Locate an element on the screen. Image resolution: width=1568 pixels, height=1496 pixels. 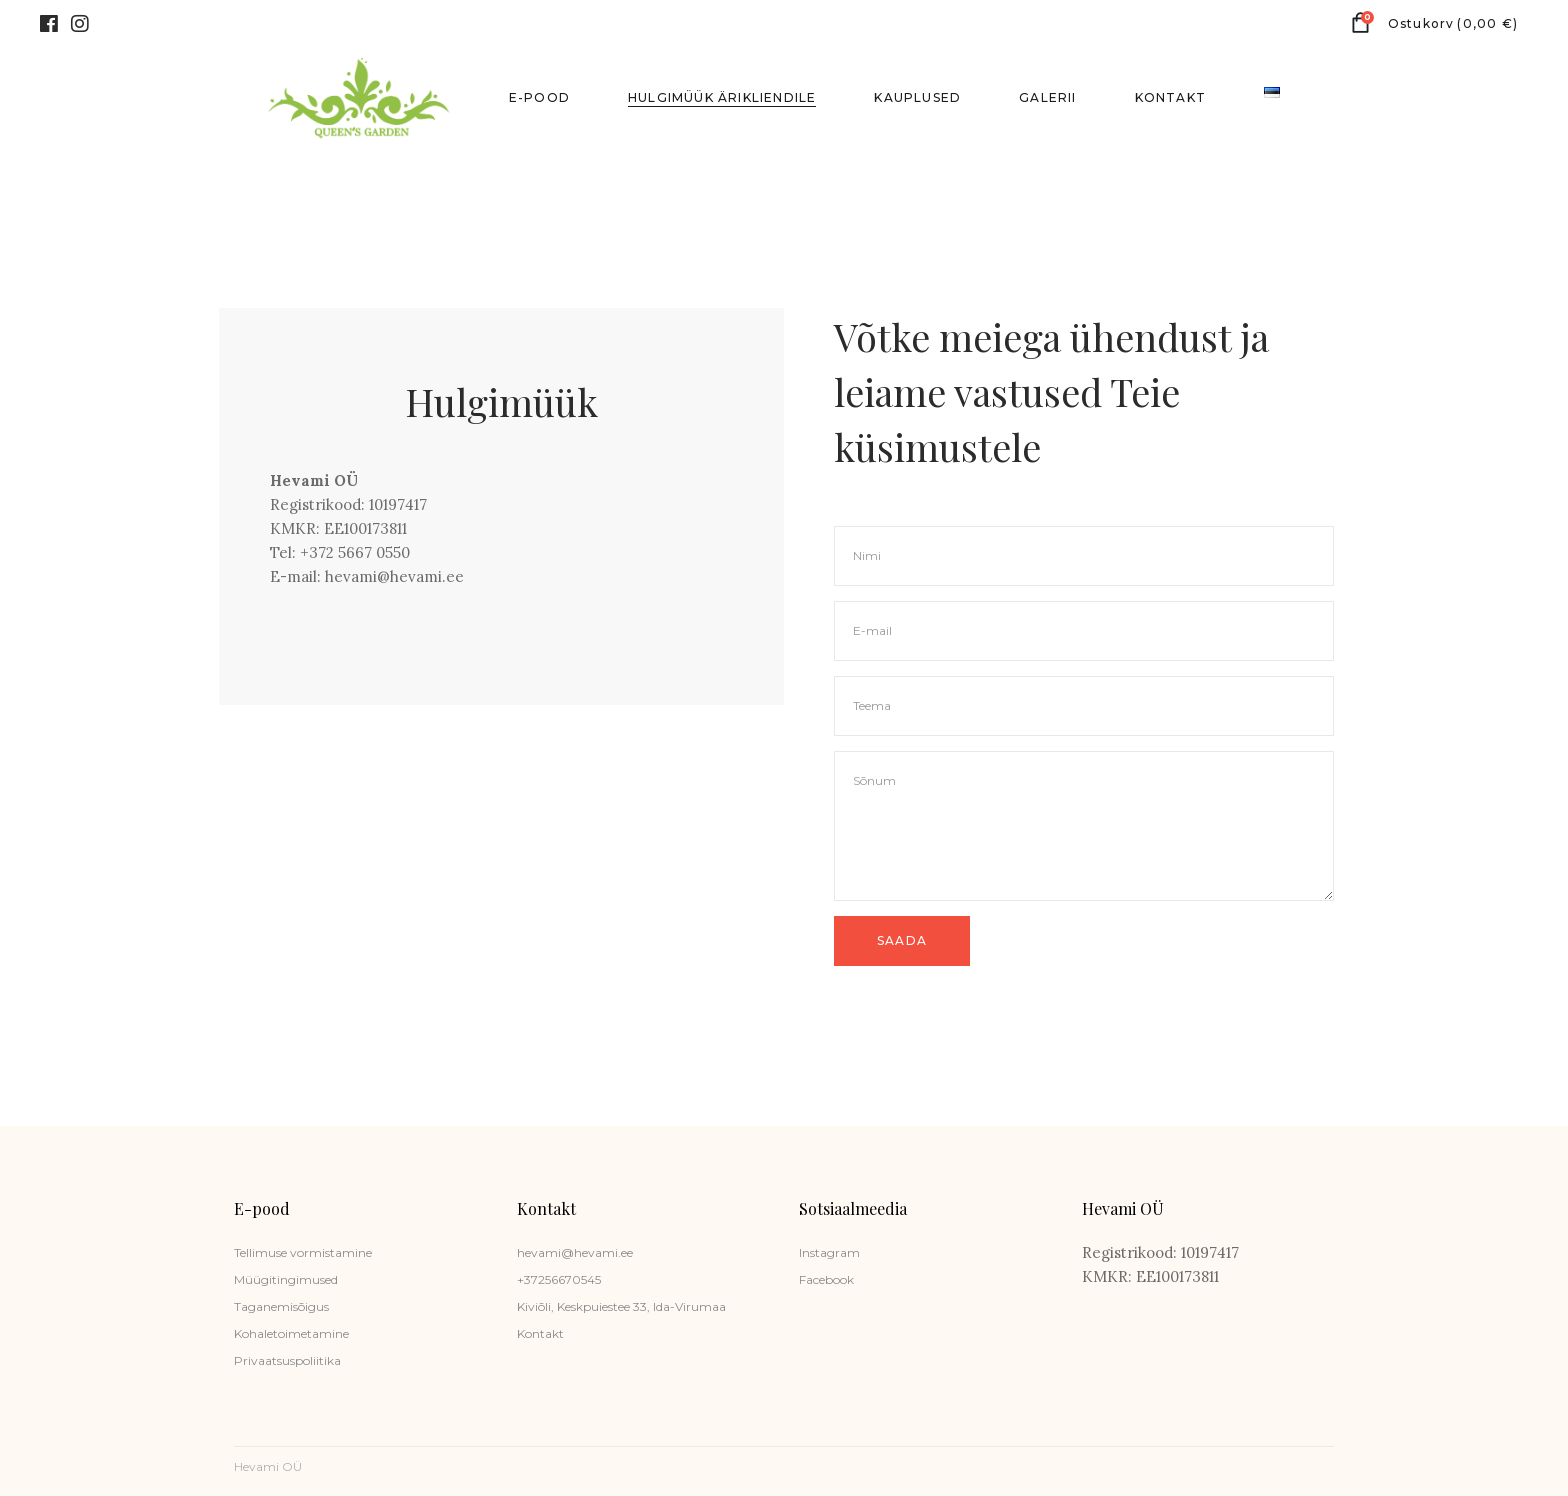
Müügitingimused is located at coordinates (286, 1279).